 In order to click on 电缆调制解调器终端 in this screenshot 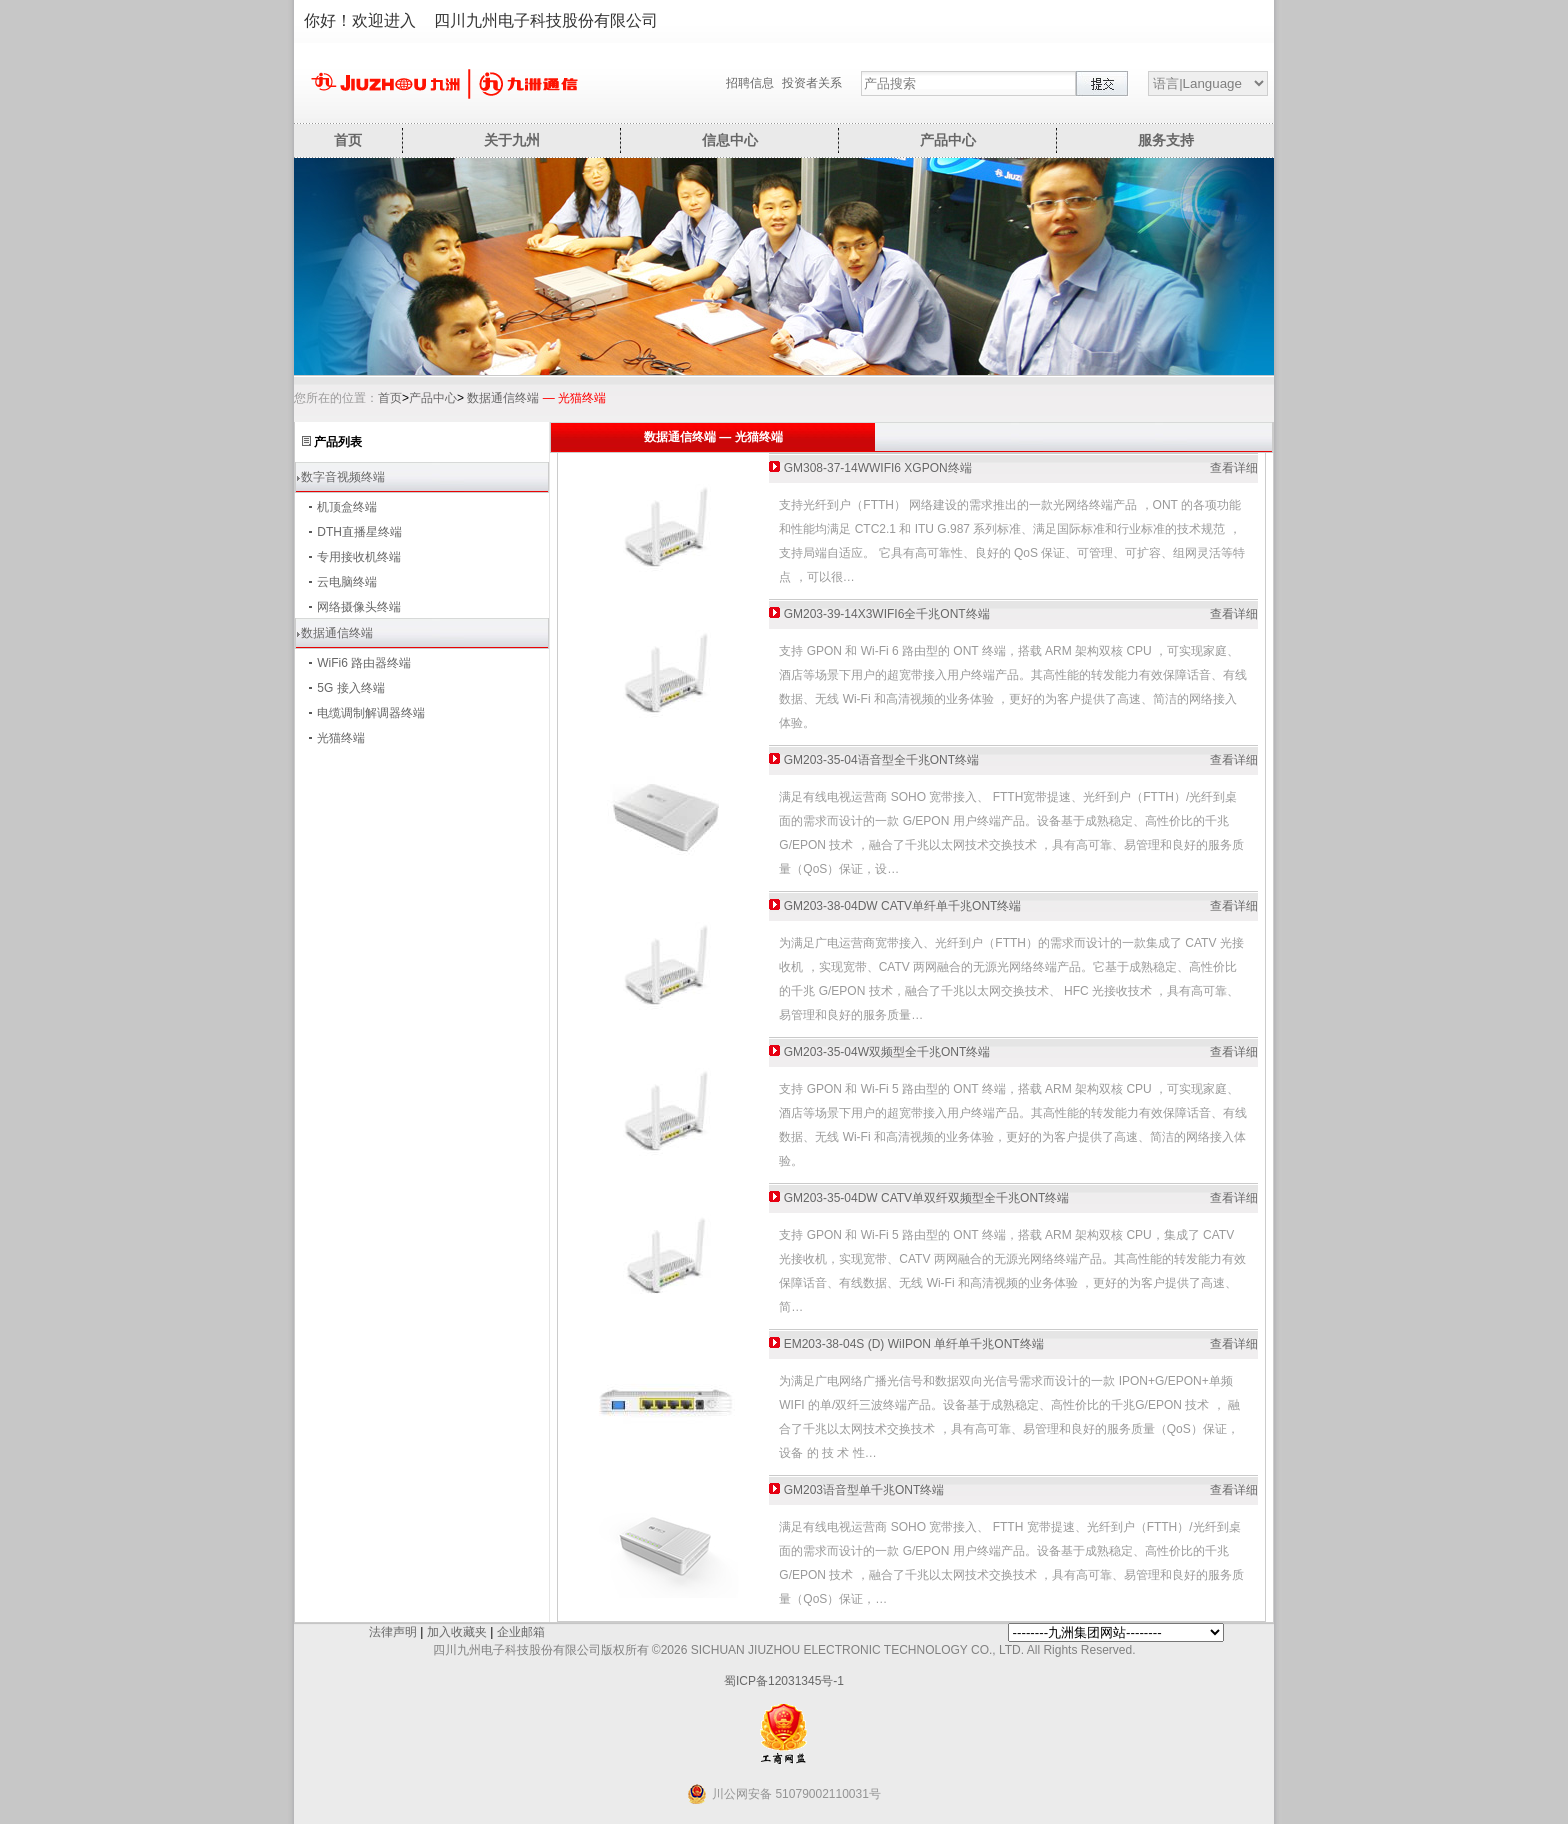, I will do `click(371, 713)`.